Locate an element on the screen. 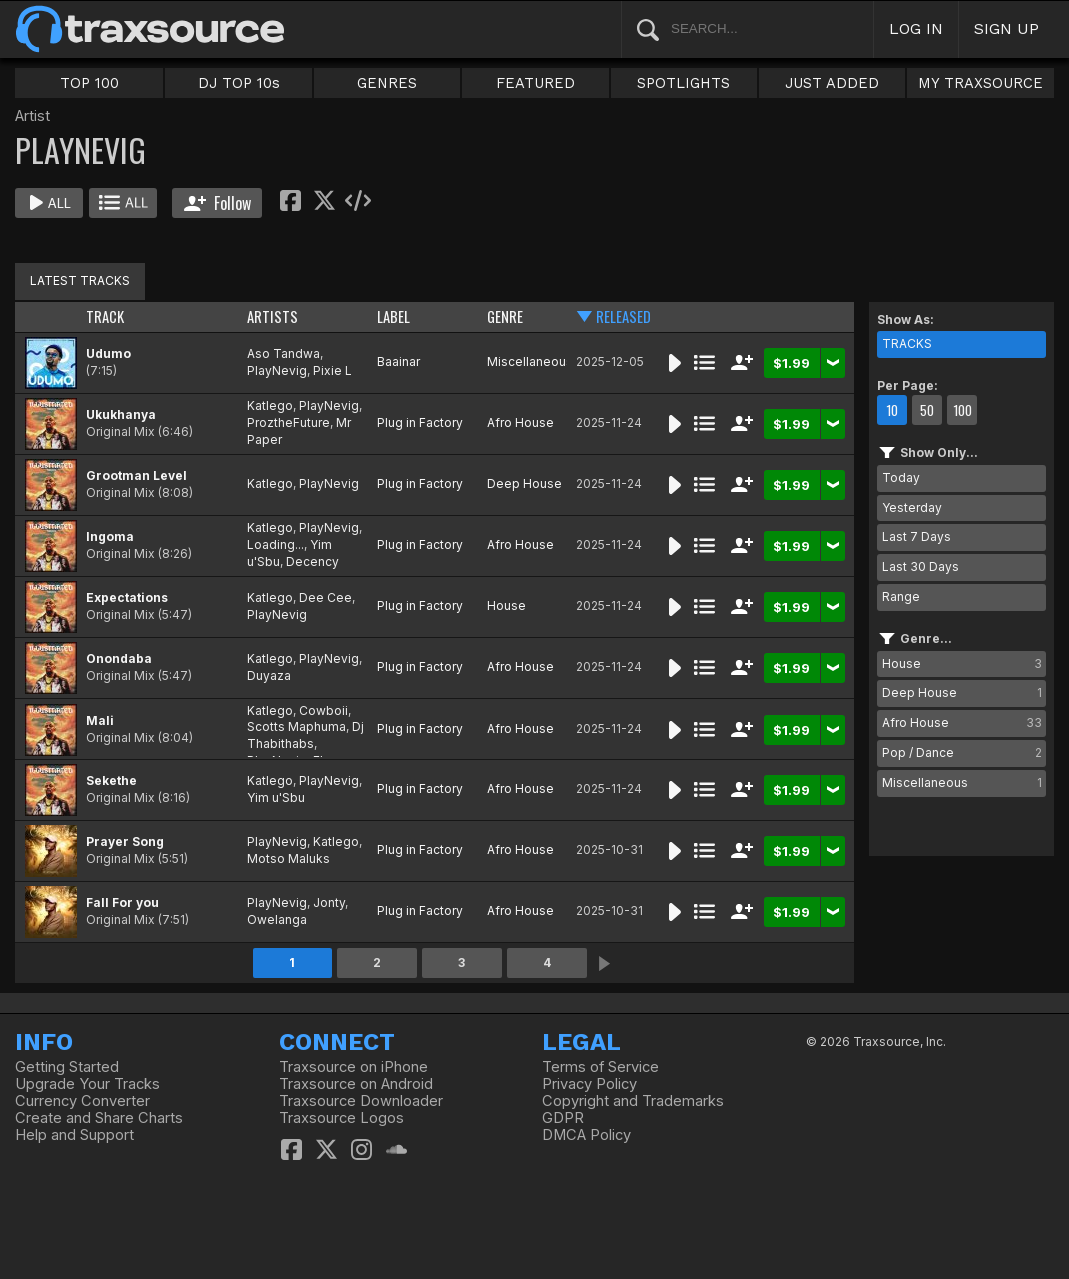 The height and width of the screenshot is (1279, 1069). Getting Started is located at coordinates (67, 1067).